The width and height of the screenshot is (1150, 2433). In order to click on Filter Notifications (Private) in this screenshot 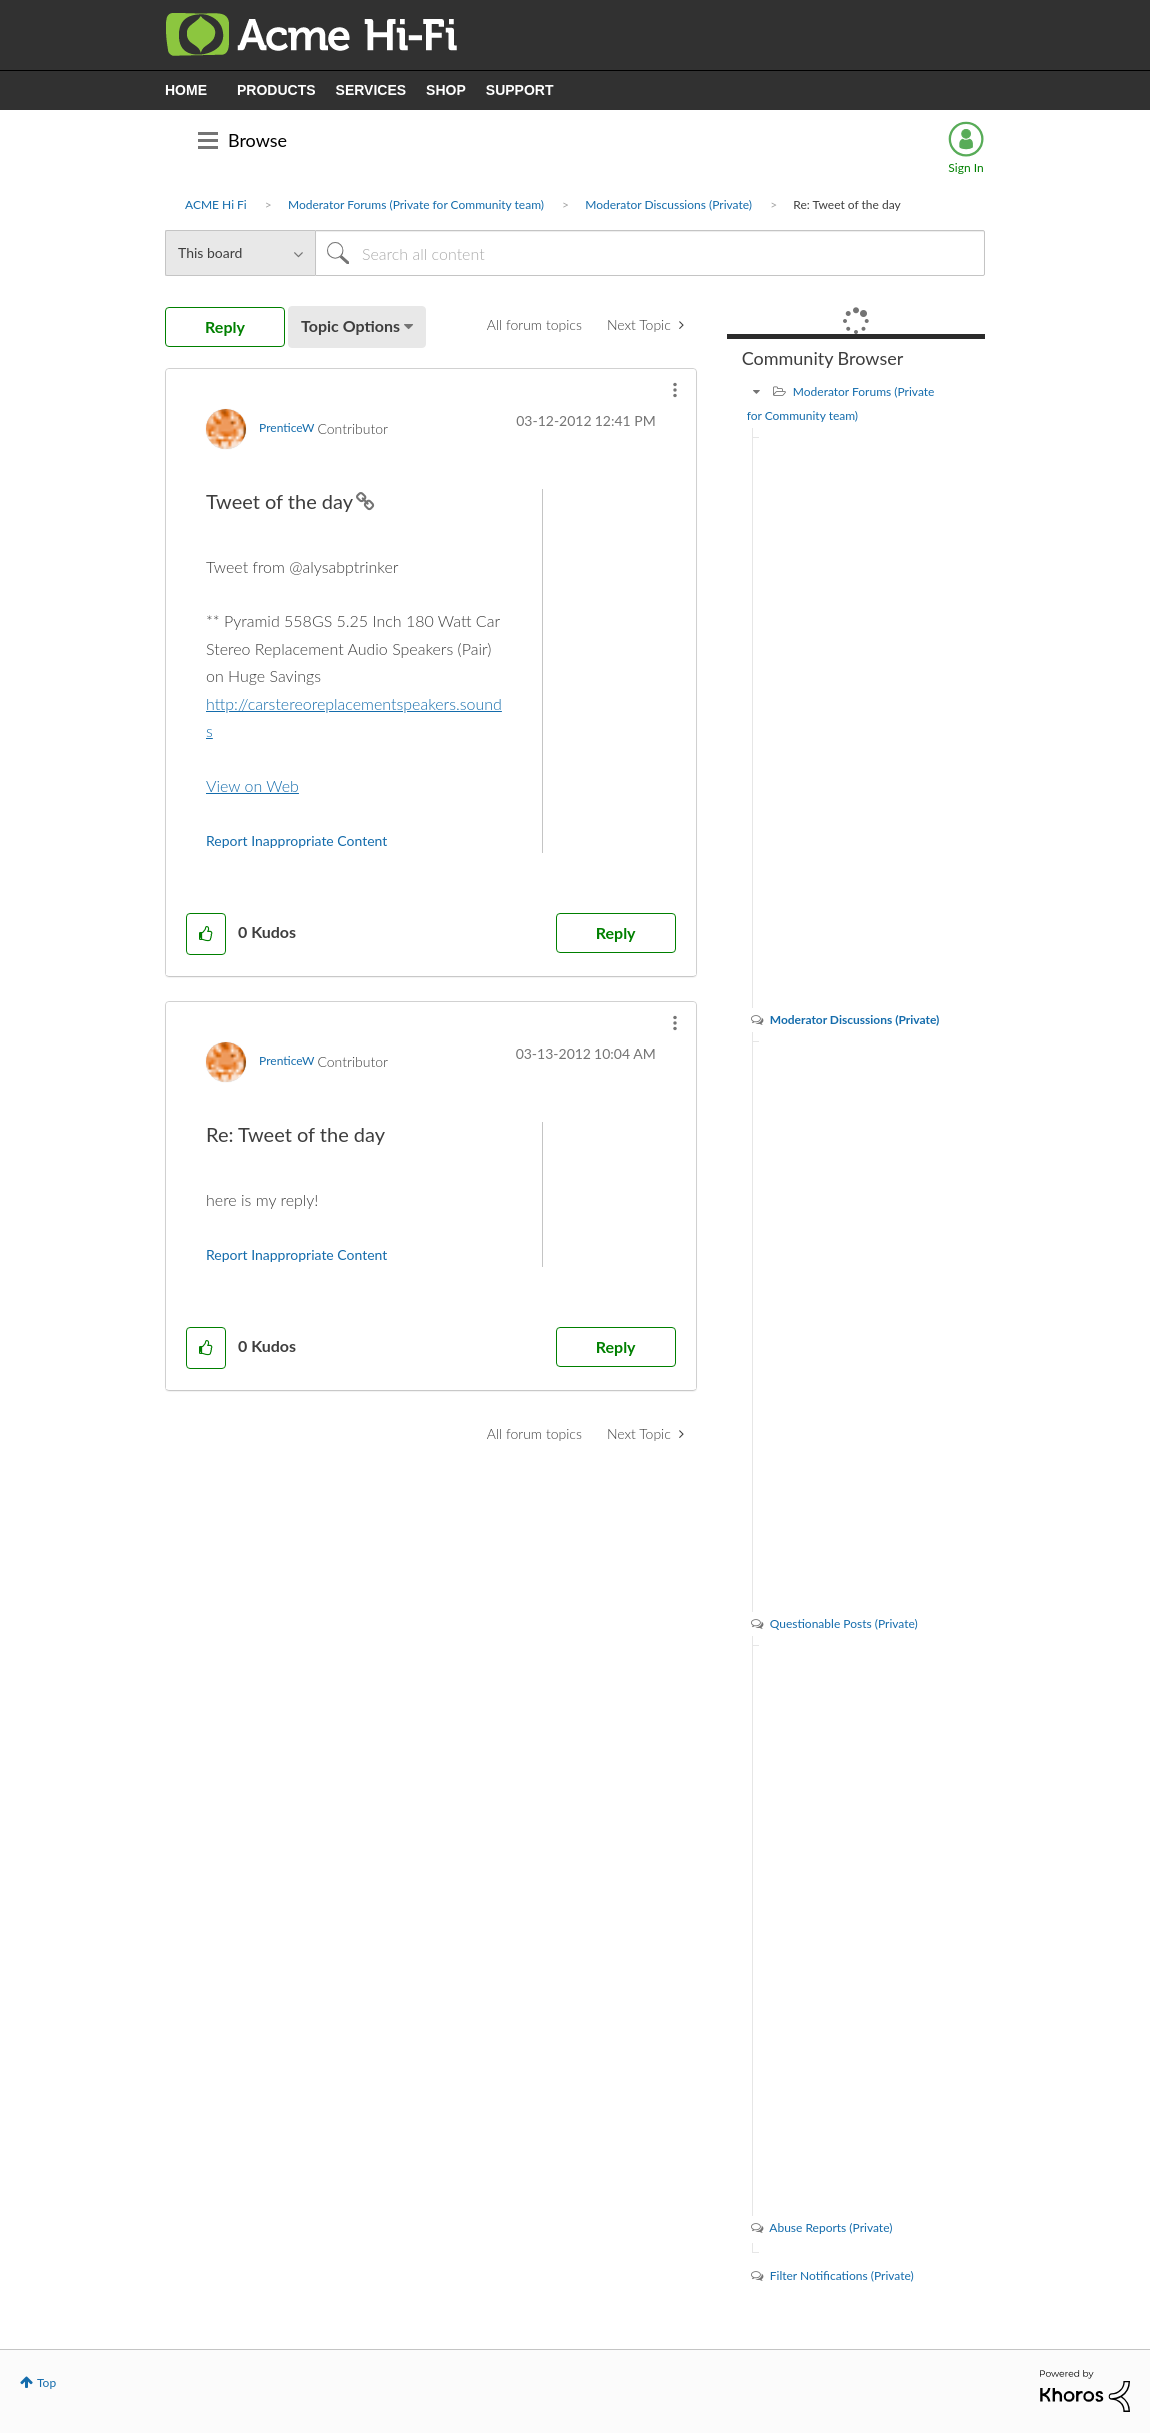, I will do `click(842, 2275)`.